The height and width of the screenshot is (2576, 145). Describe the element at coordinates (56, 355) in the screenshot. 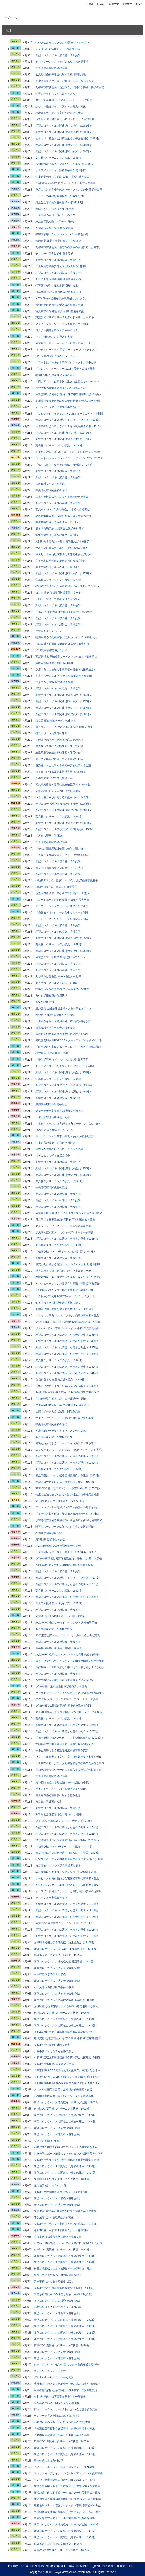

I see `LINEでDV相談 「ささえるライン」` at that location.